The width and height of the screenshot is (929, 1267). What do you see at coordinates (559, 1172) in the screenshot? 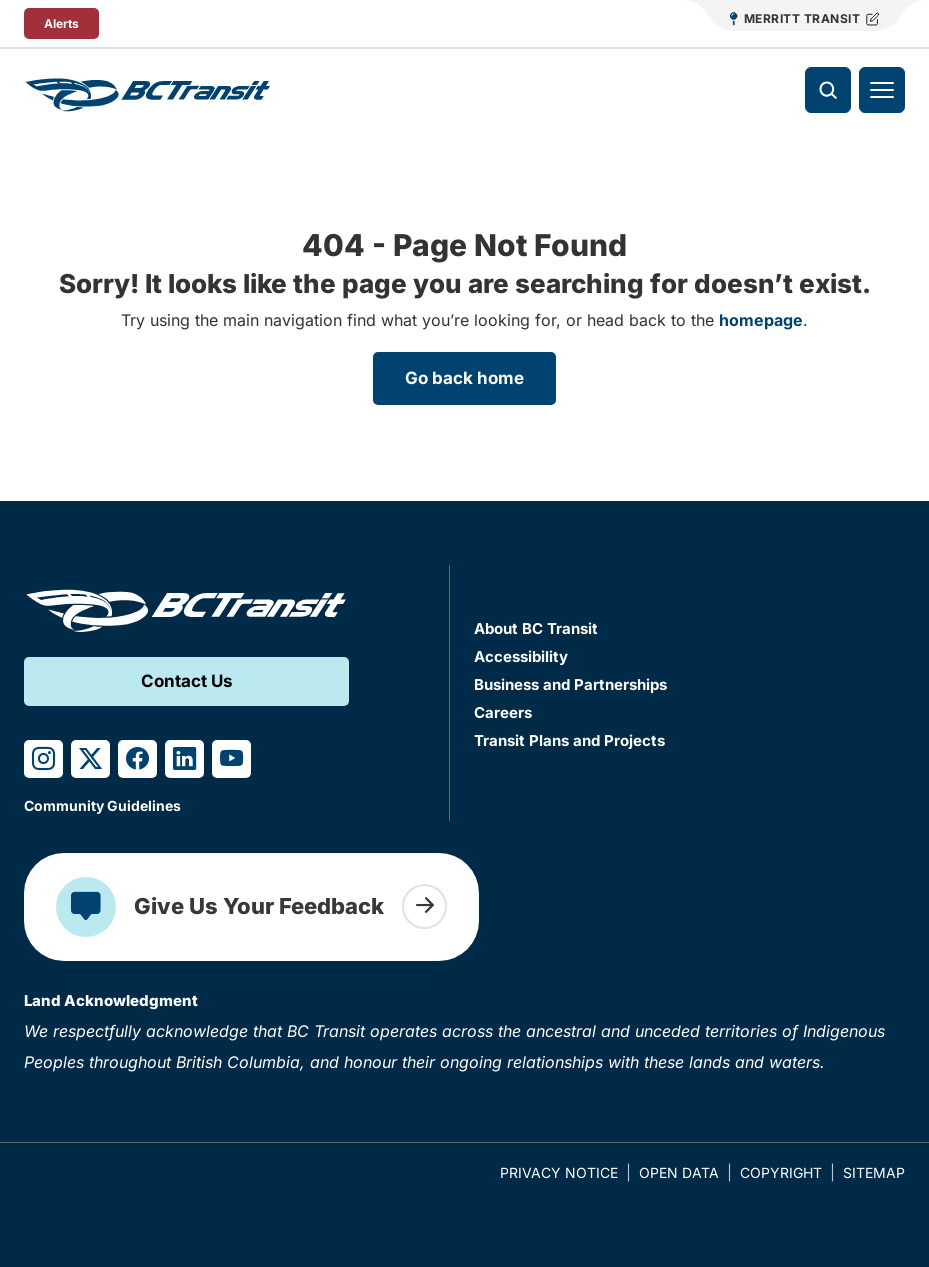
I see `Privacy Notice` at bounding box center [559, 1172].